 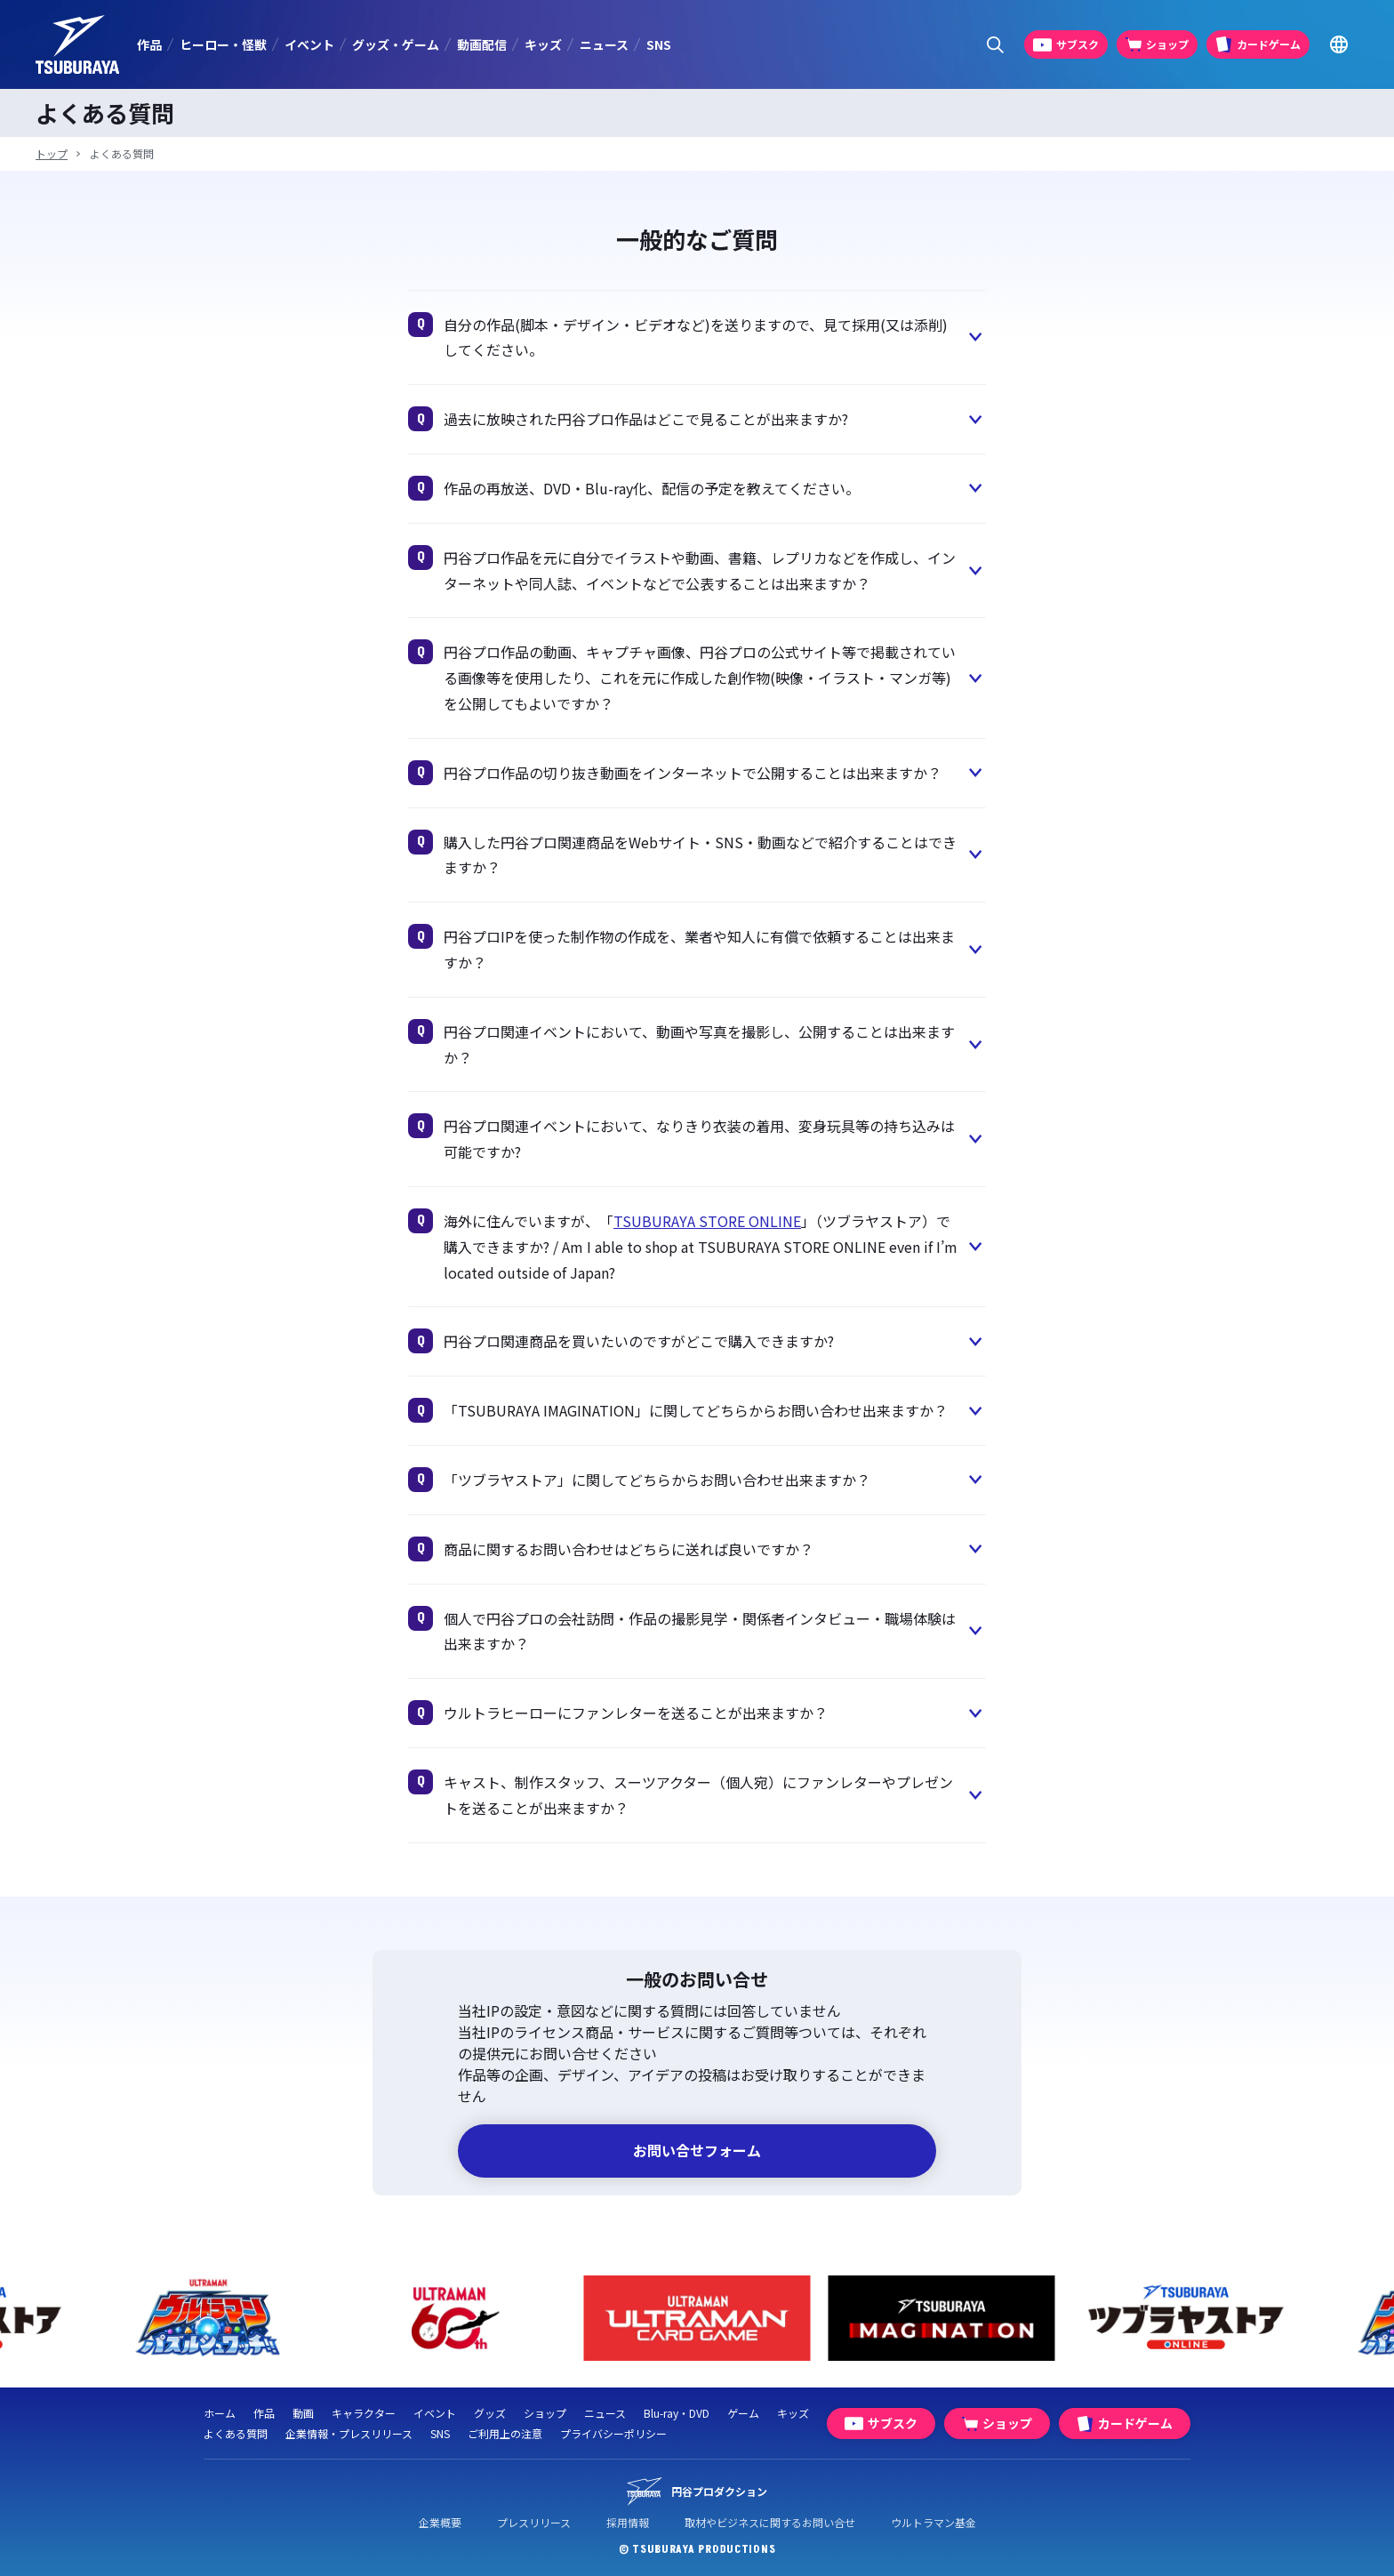 What do you see at coordinates (995, 45) in the screenshot?
I see `[サイト内検索パネルを表示する]` at bounding box center [995, 45].